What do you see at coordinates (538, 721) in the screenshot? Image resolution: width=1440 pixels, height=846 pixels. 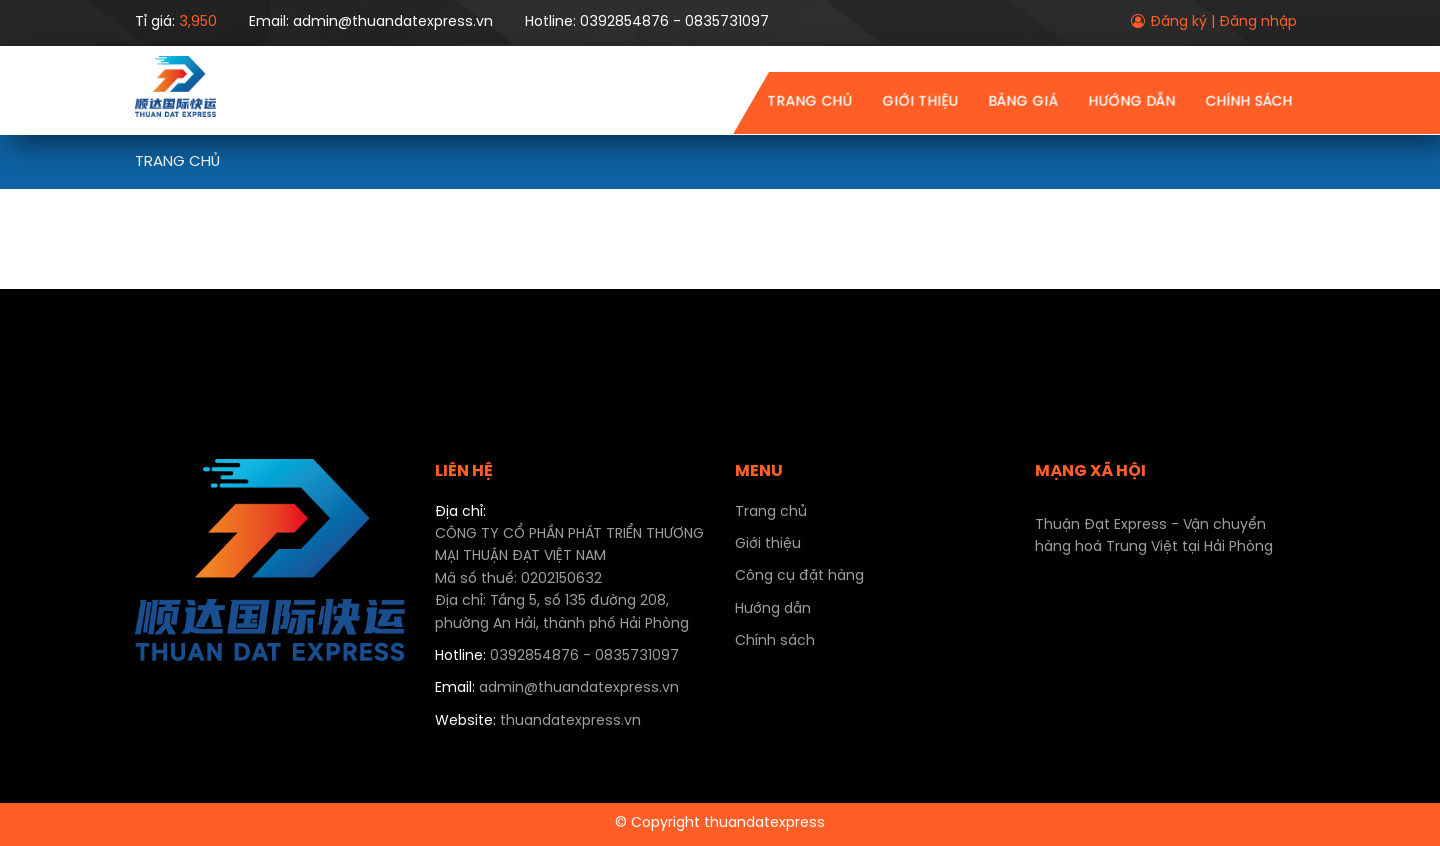 I see `thuandatexpress.vn` at bounding box center [538, 721].